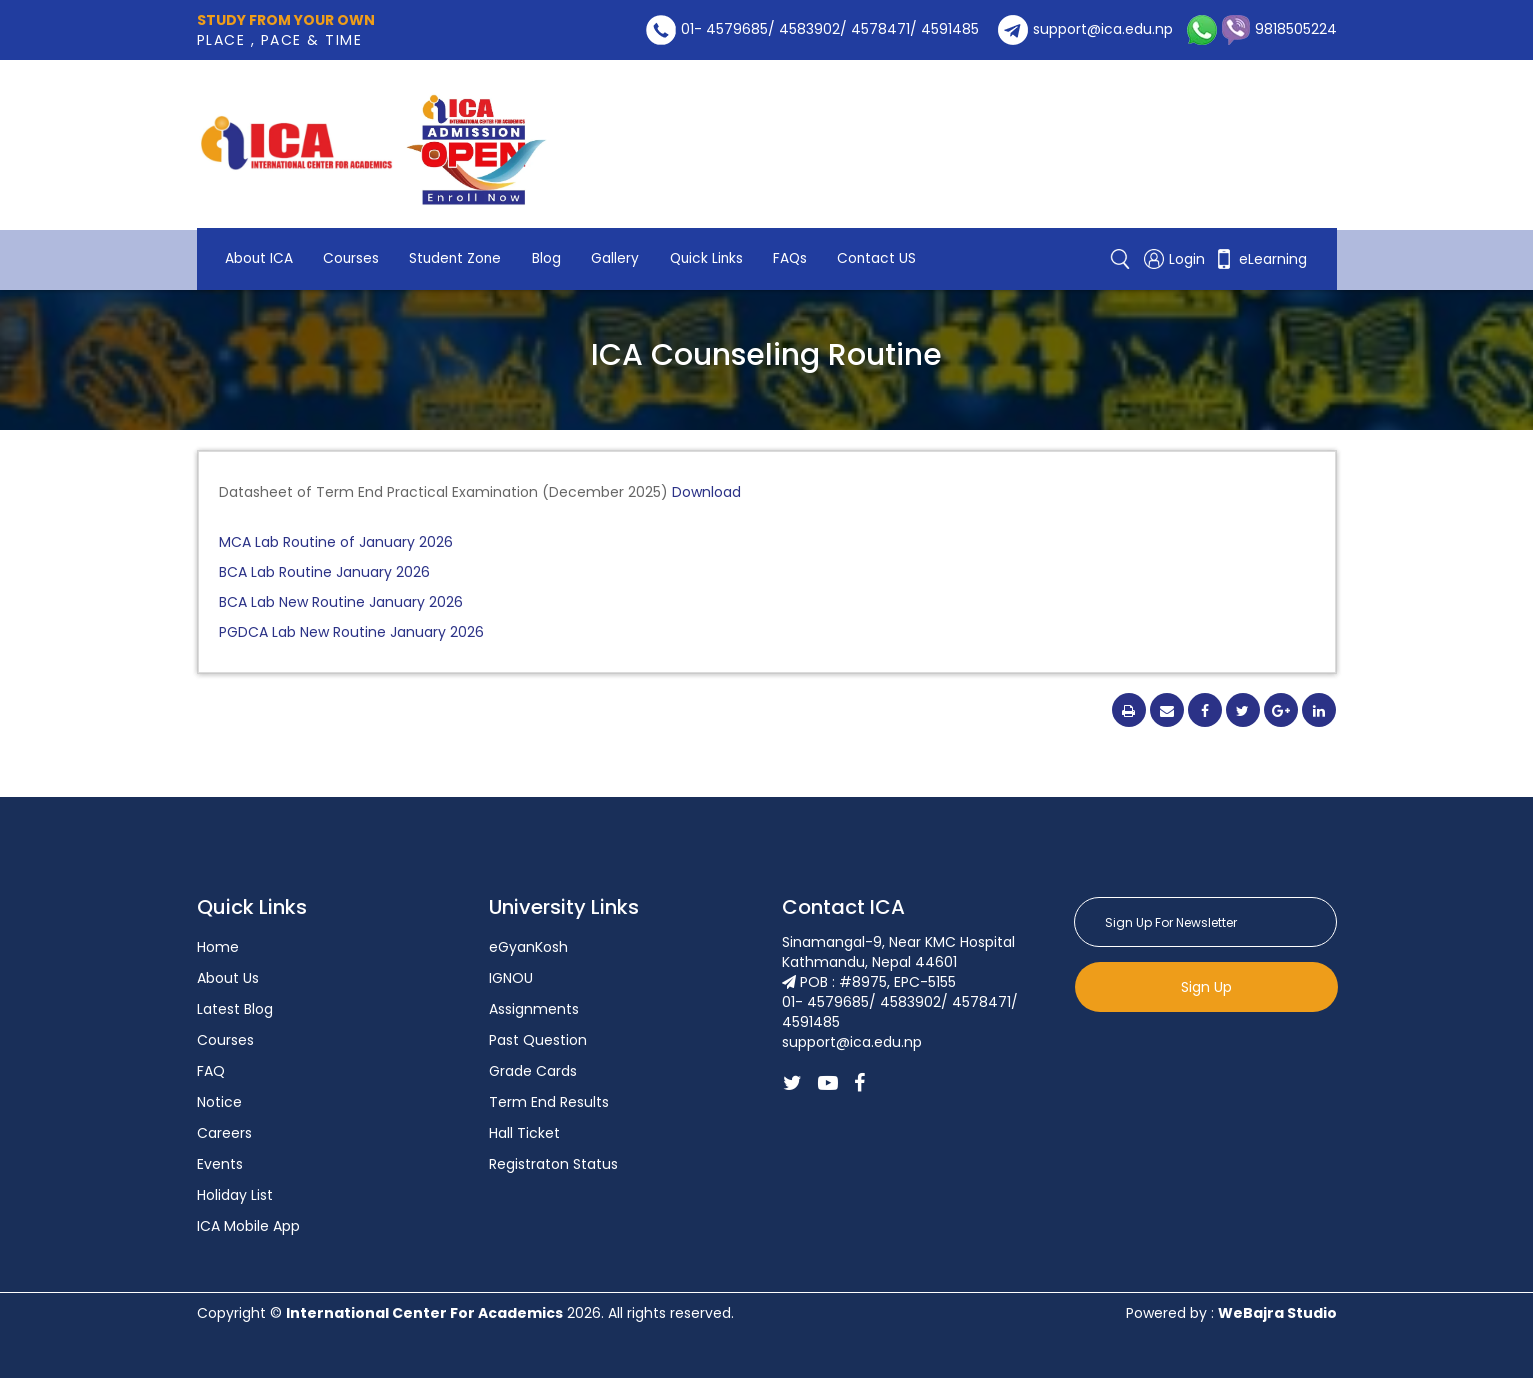 This screenshot has width=1533, height=1378. What do you see at coordinates (260, 240) in the screenshot?
I see `About ICA` at bounding box center [260, 240].